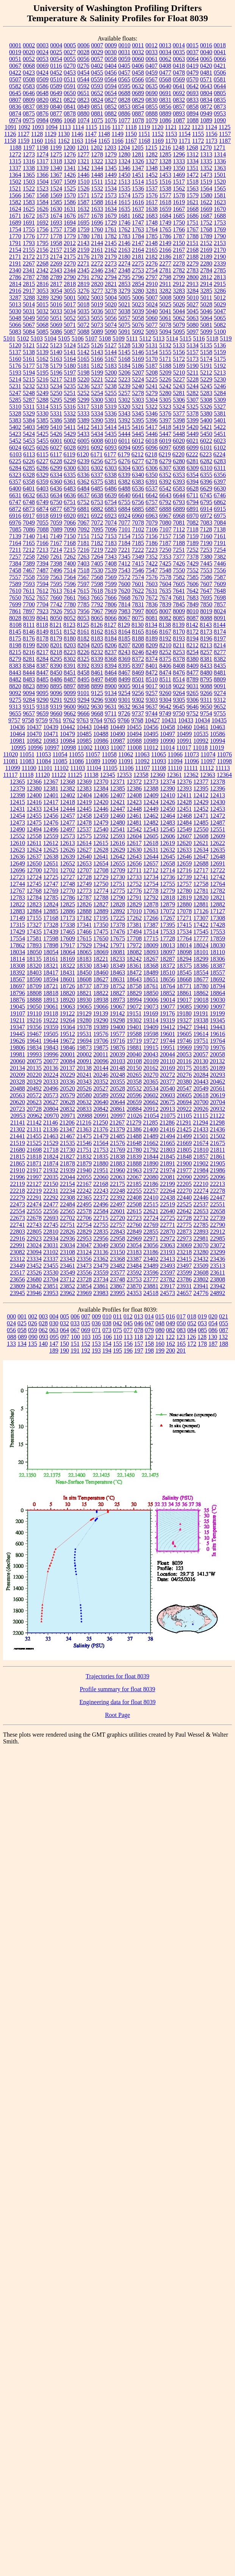 This screenshot has height=2576, width=235. Describe the element at coordinates (117, 1197) in the screenshot. I see `22392` at that location.